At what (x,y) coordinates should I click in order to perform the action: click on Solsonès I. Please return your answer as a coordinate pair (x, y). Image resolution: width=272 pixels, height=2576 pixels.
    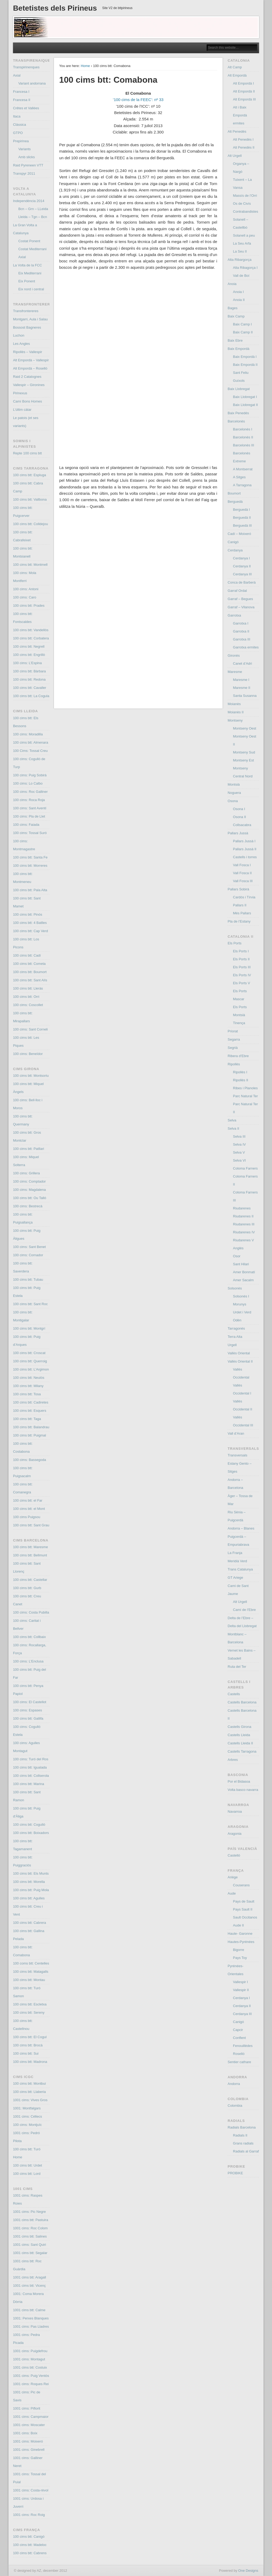
    Looking at the image, I should click on (241, 1296).